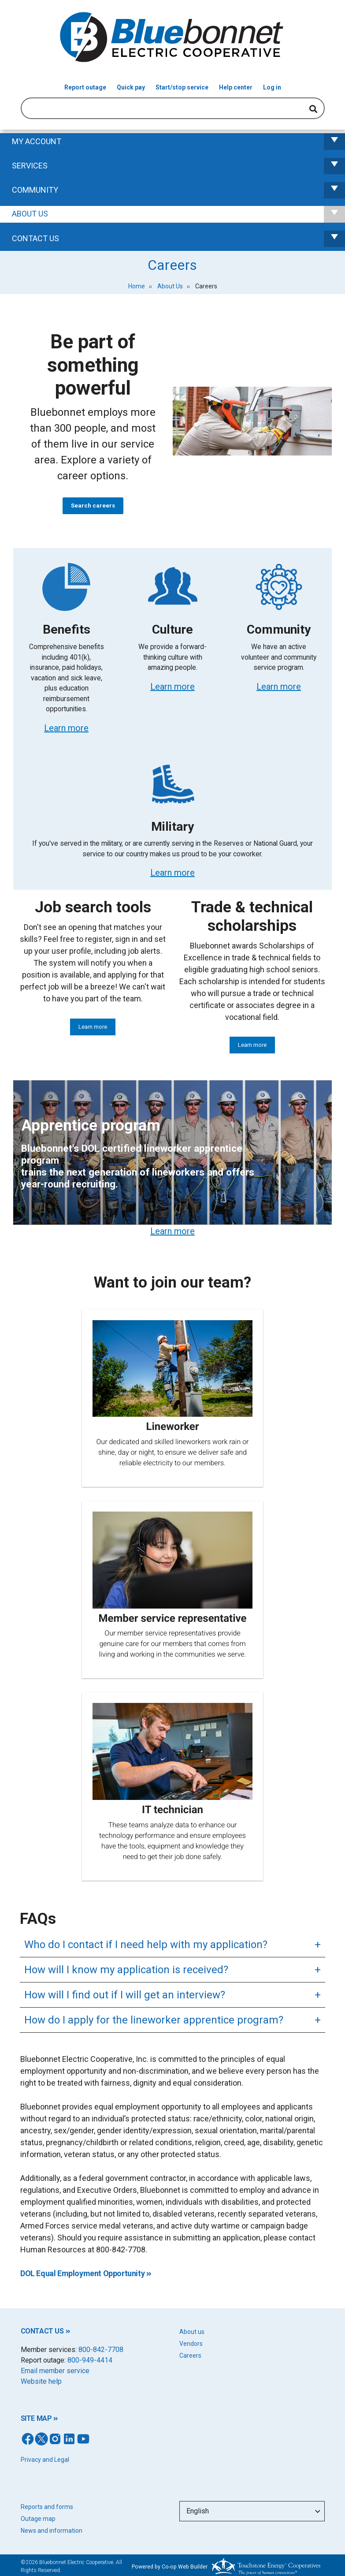  I want to click on SITE MAP, so click(36, 2418).